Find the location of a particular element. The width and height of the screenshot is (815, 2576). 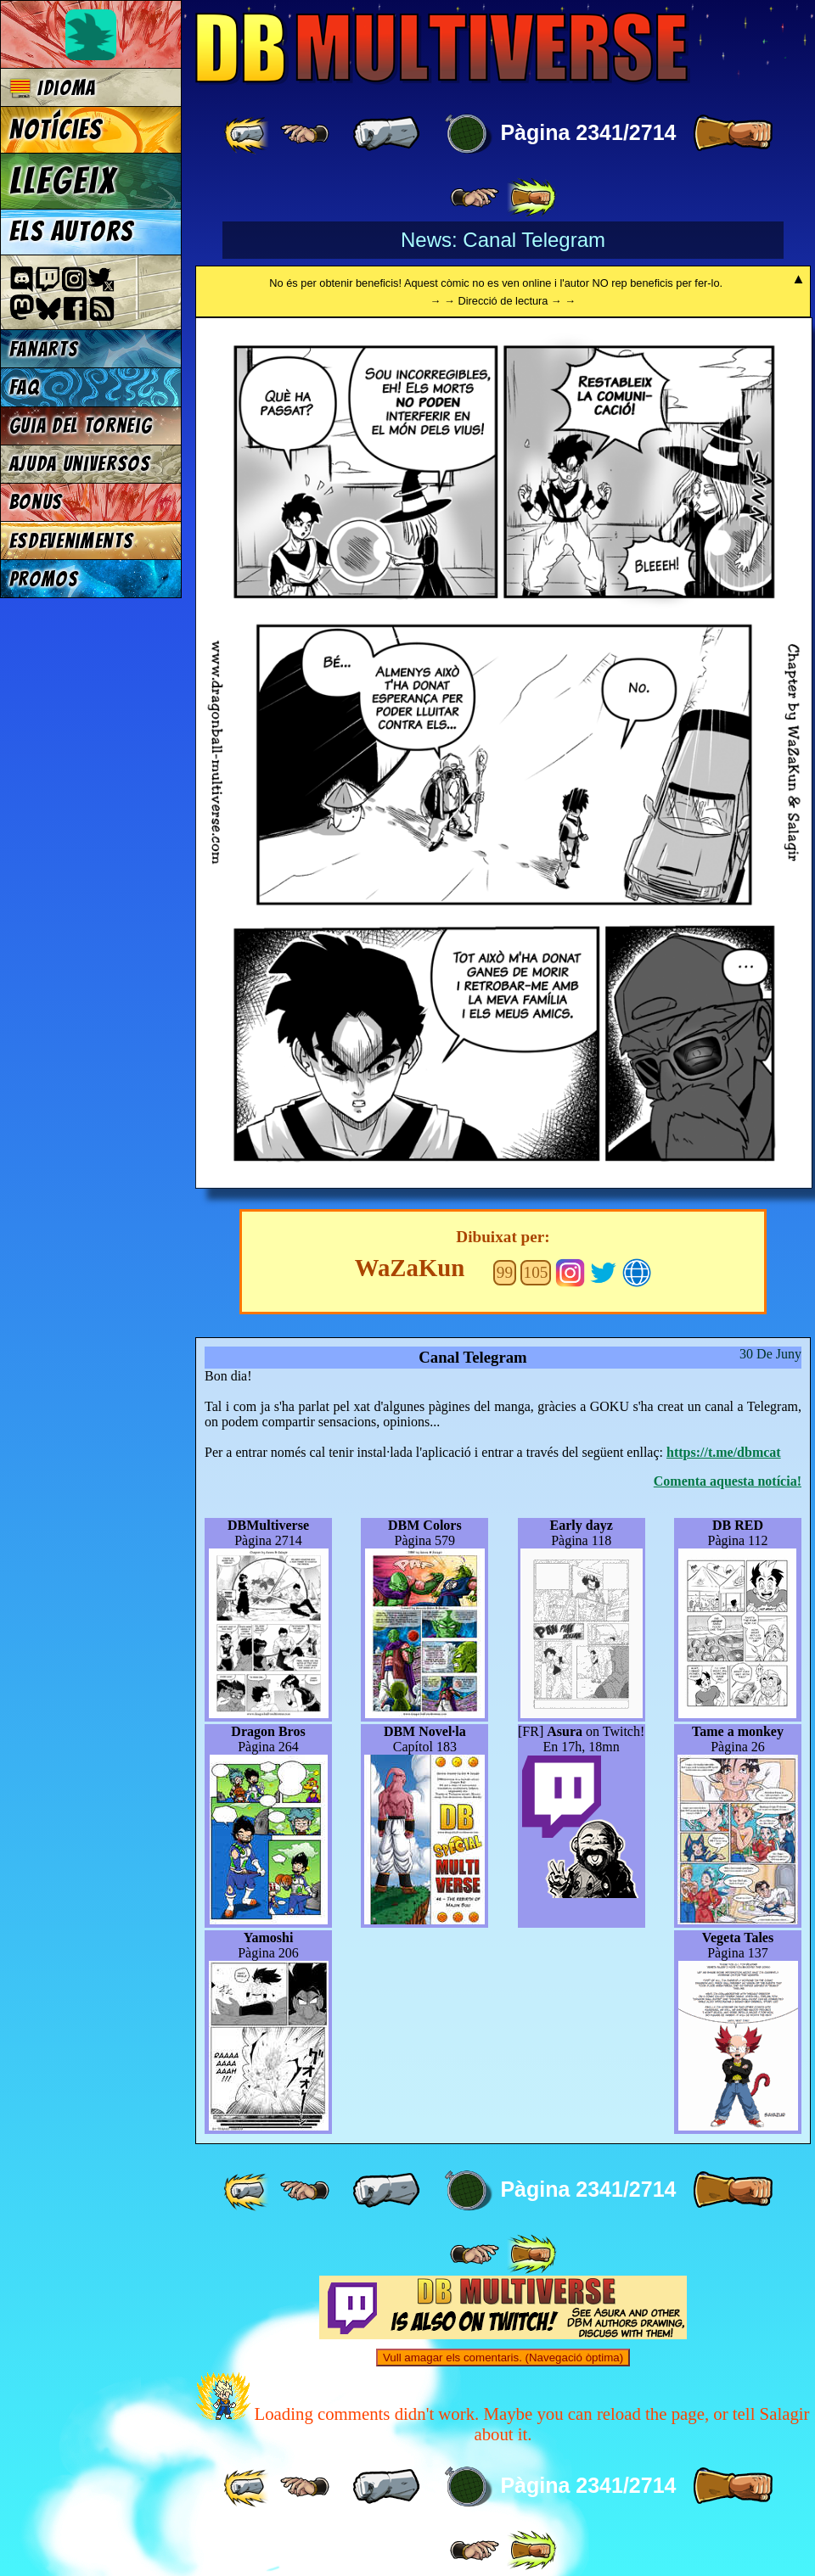

Fanarts is located at coordinates (44, 349).